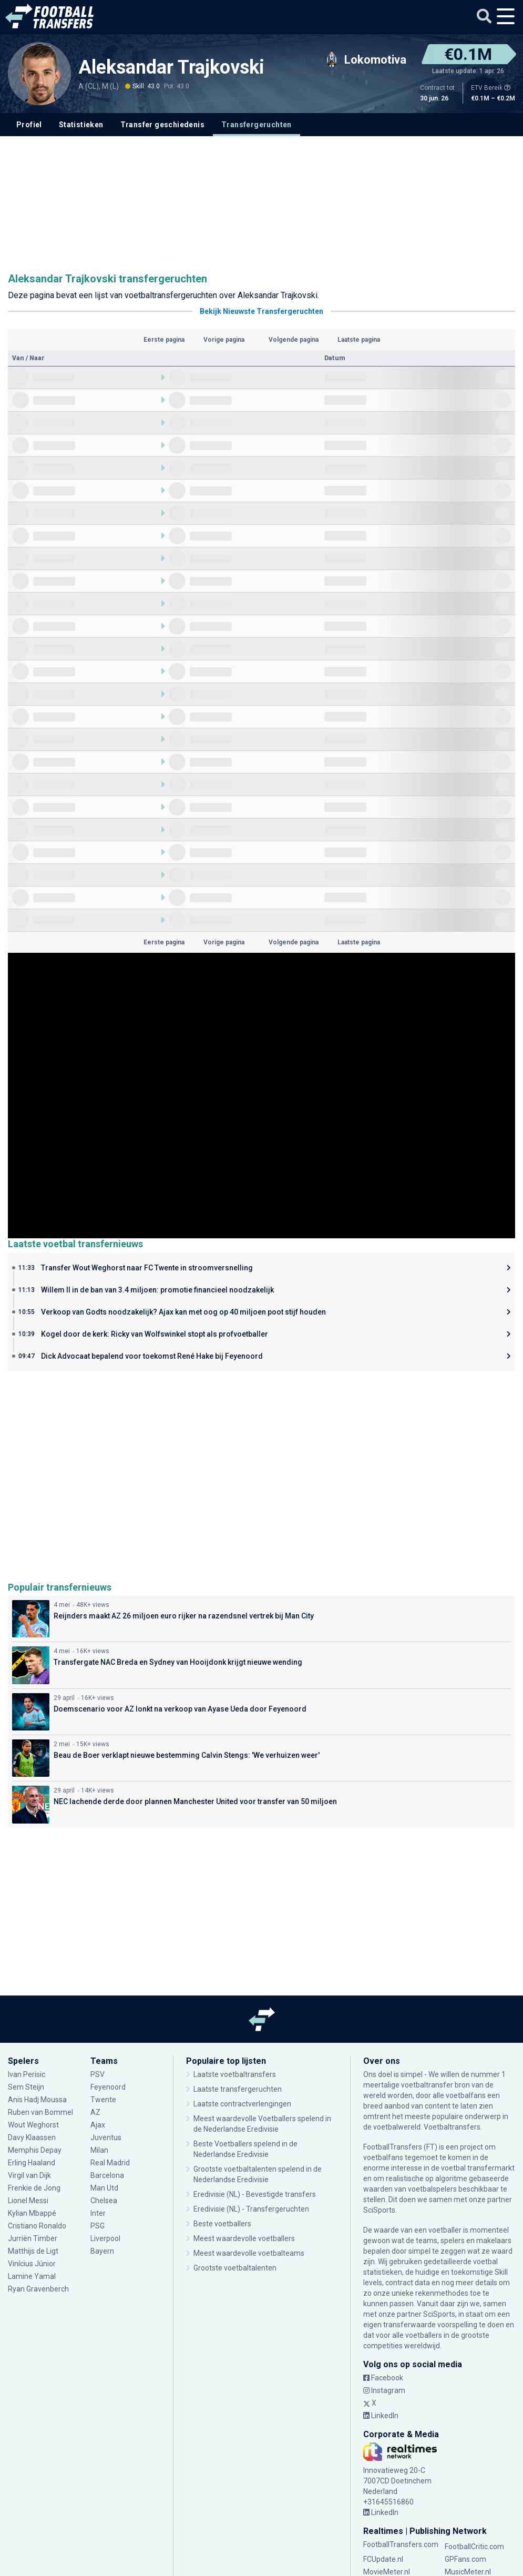 Image resolution: width=523 pixels, height=2576 pixels. What do you see at coordinates (294, 339) in the screenshot?
I see `Volgende pagina` at bounding box center [294, 339].